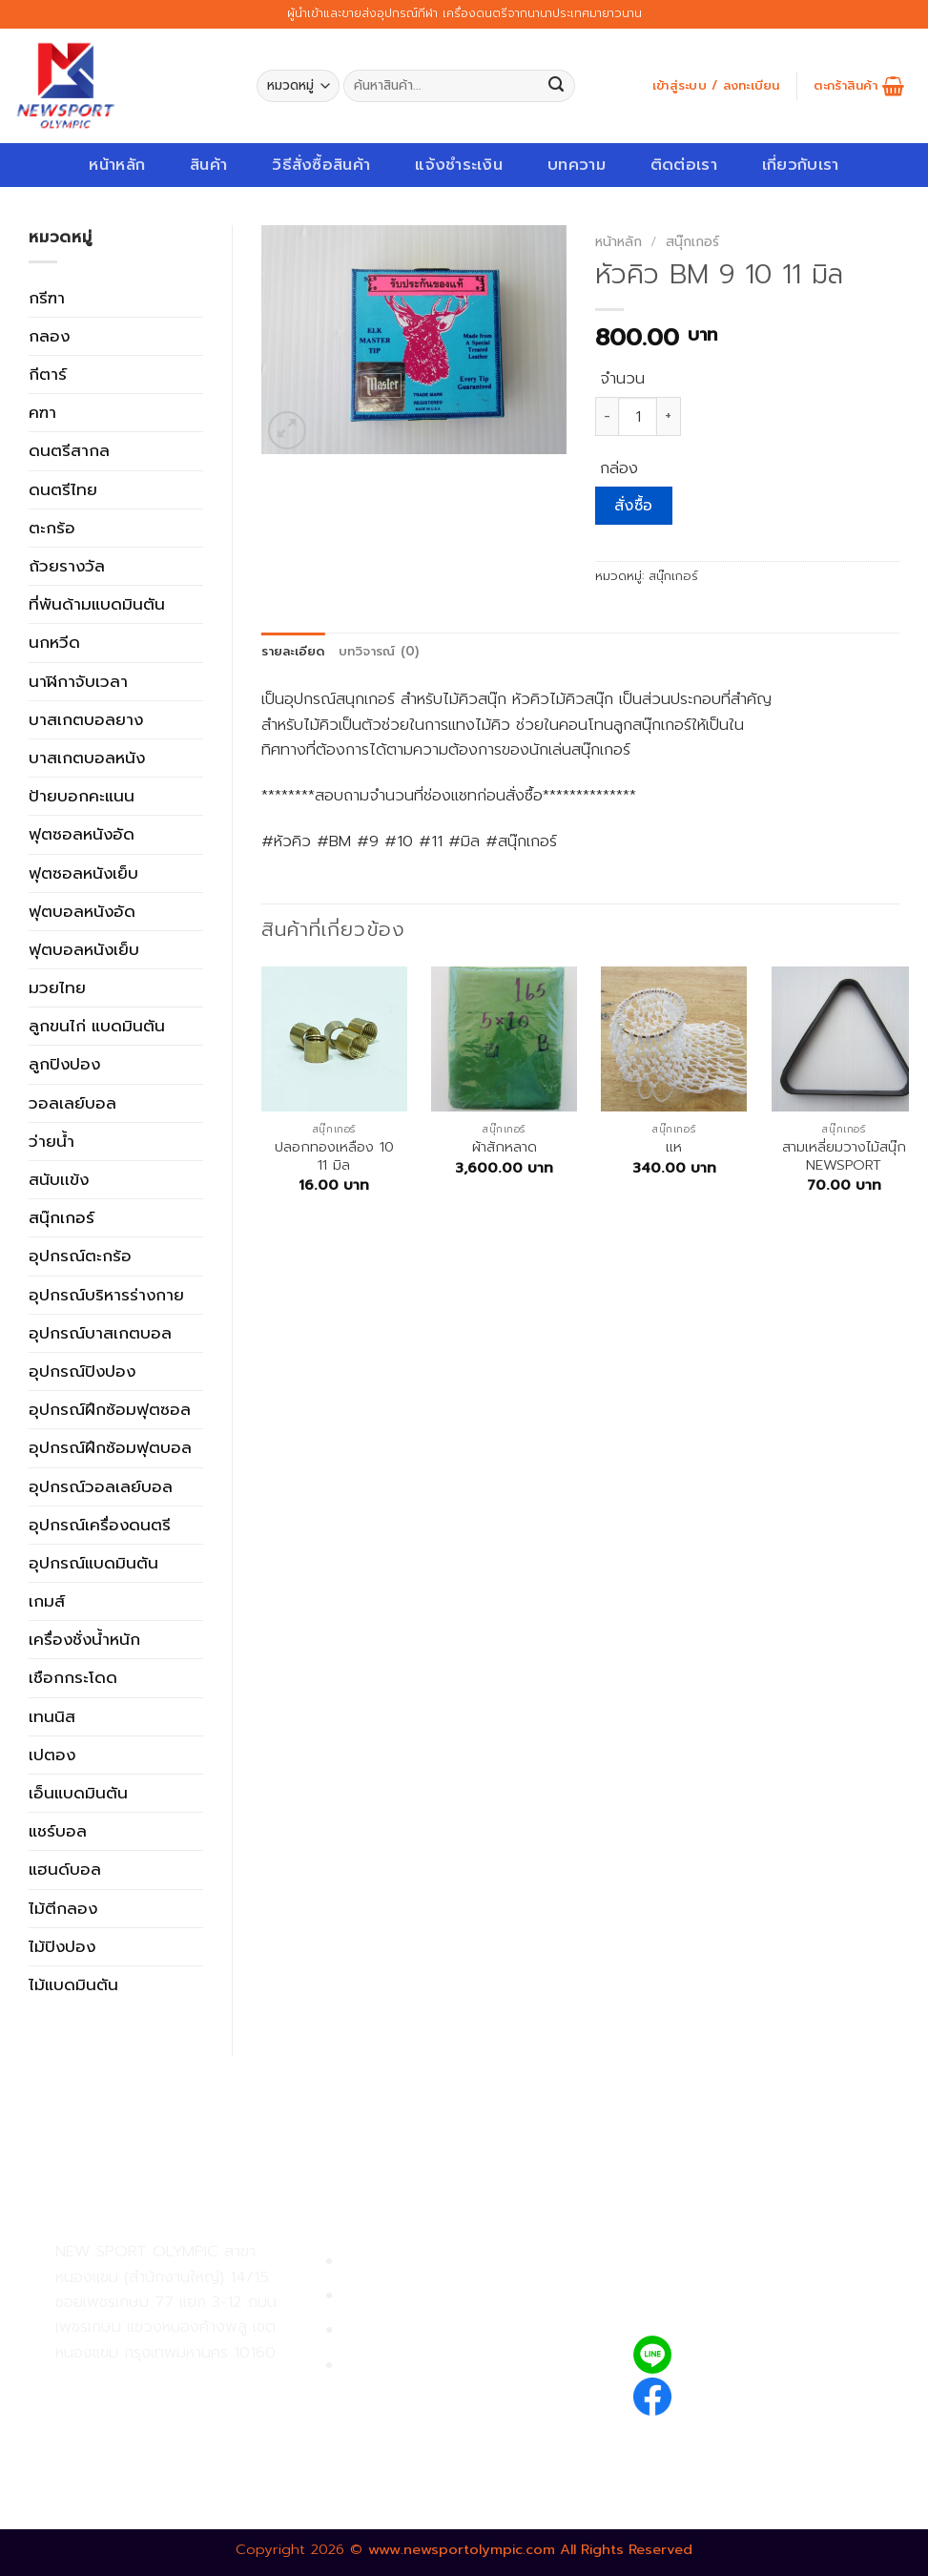 This screenshot has height=2576, width=928. What do you see at coordinates (63, 1908) in the screenshot?
I see `ไม้ตีกลอง` at bounding box center [63, 1908].